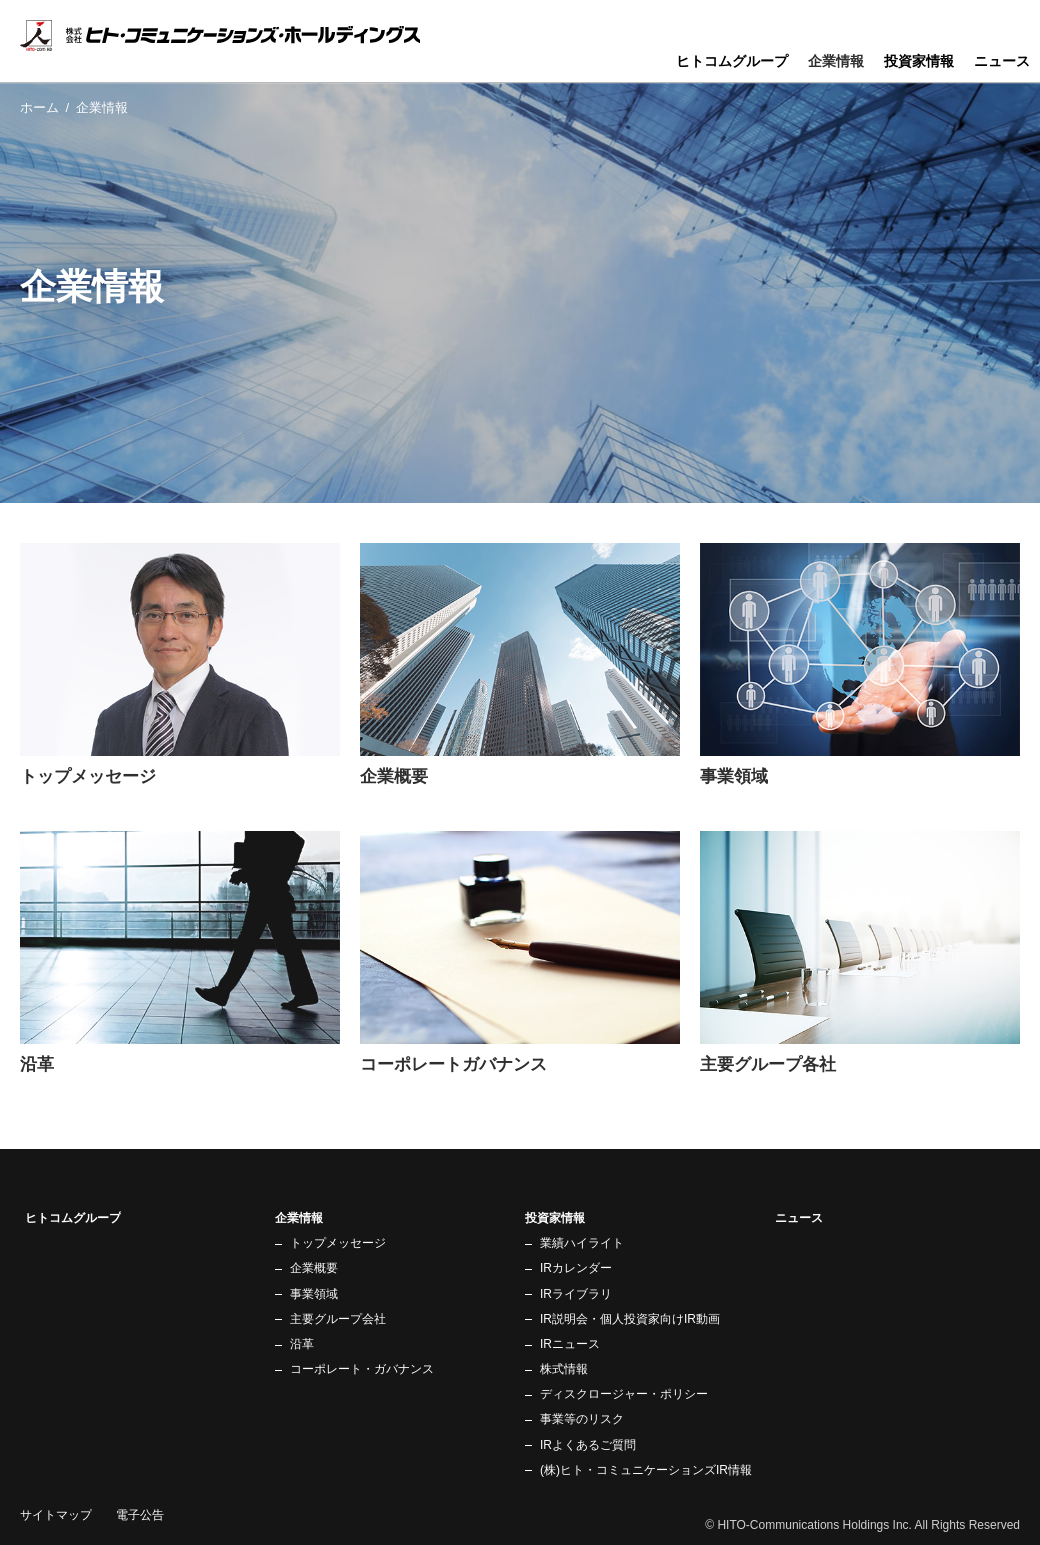 Image resolution: width=1040 pixels, height=1545 pixels. What do you see at coordinates (338, 1319) in the screenshot?
I see `主要グループ会社` at bounding box center [338, 1319].